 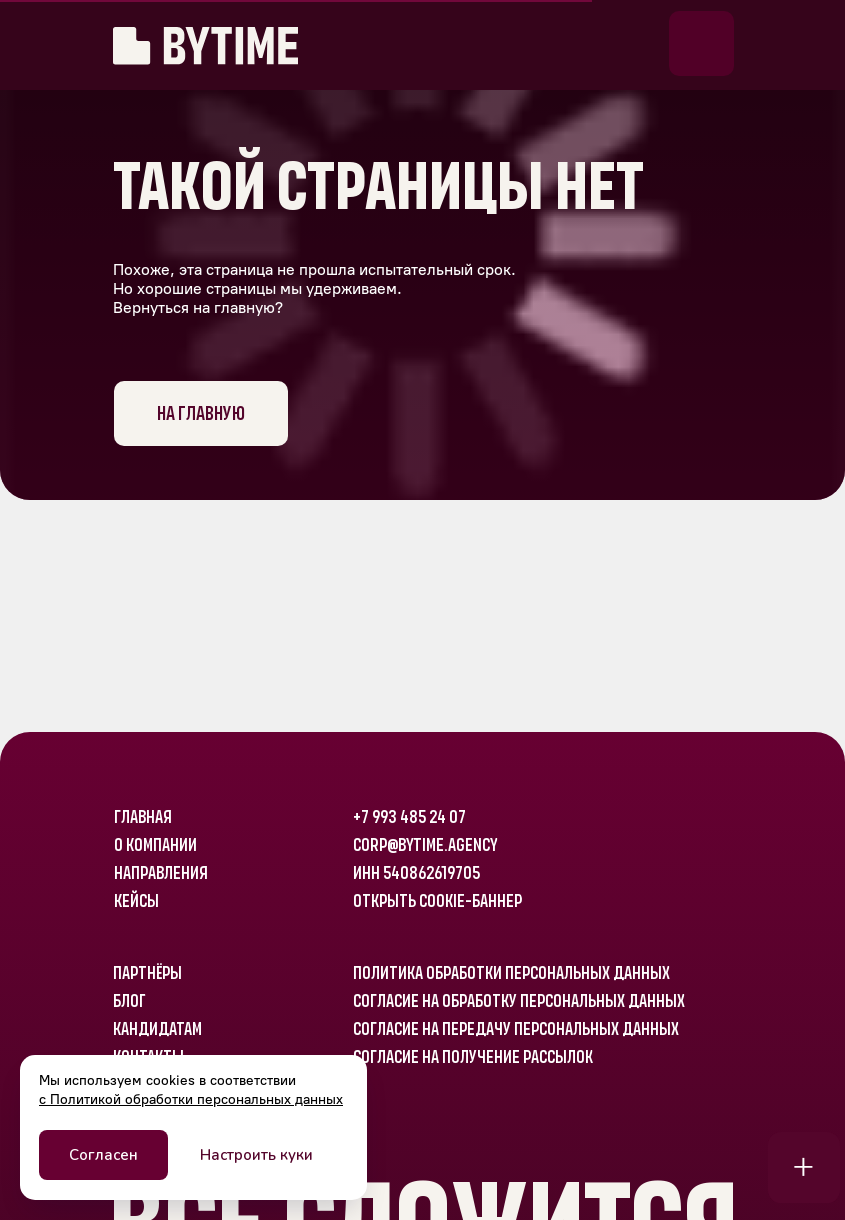 I want to click on [button], so click(x=701, y=43).